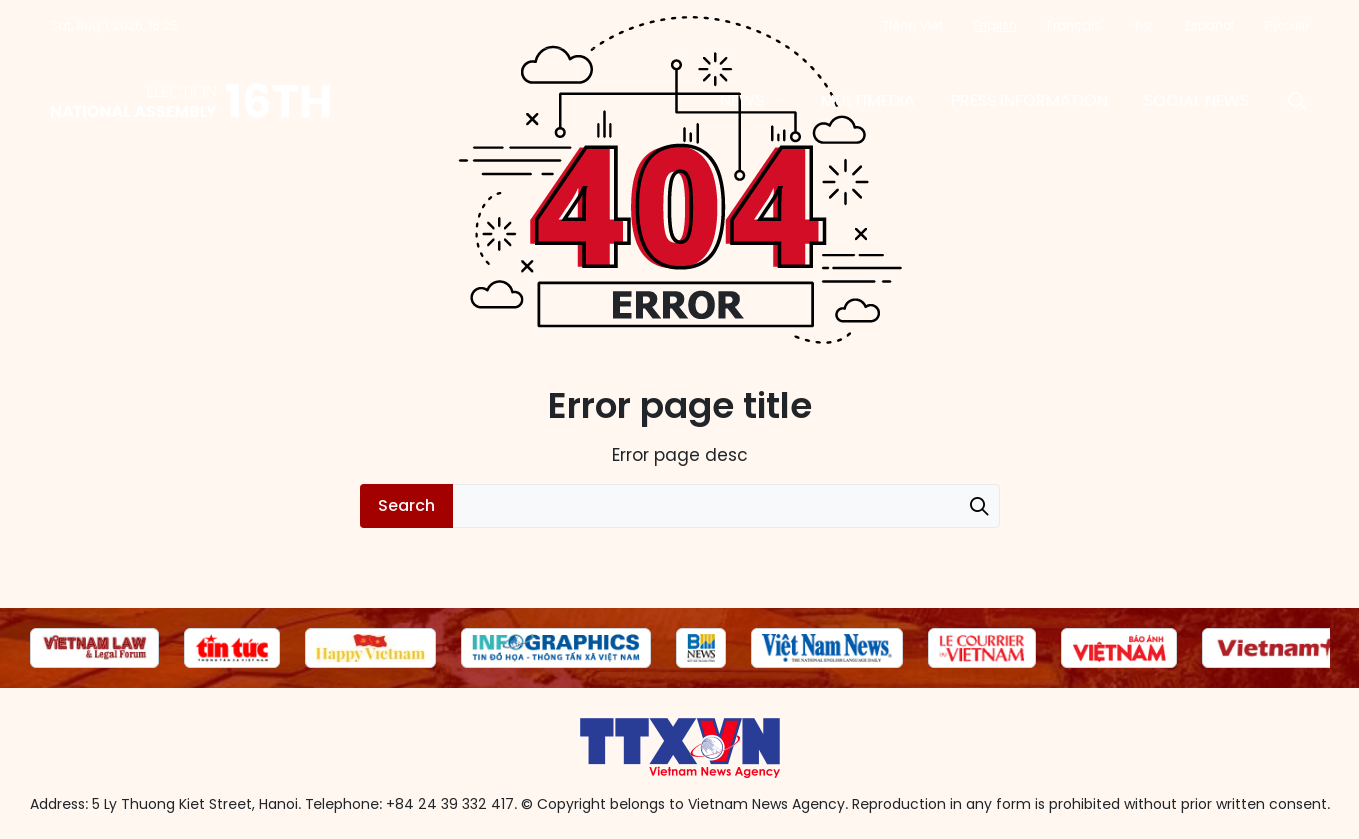  I want to click on News, so click(742, 100).